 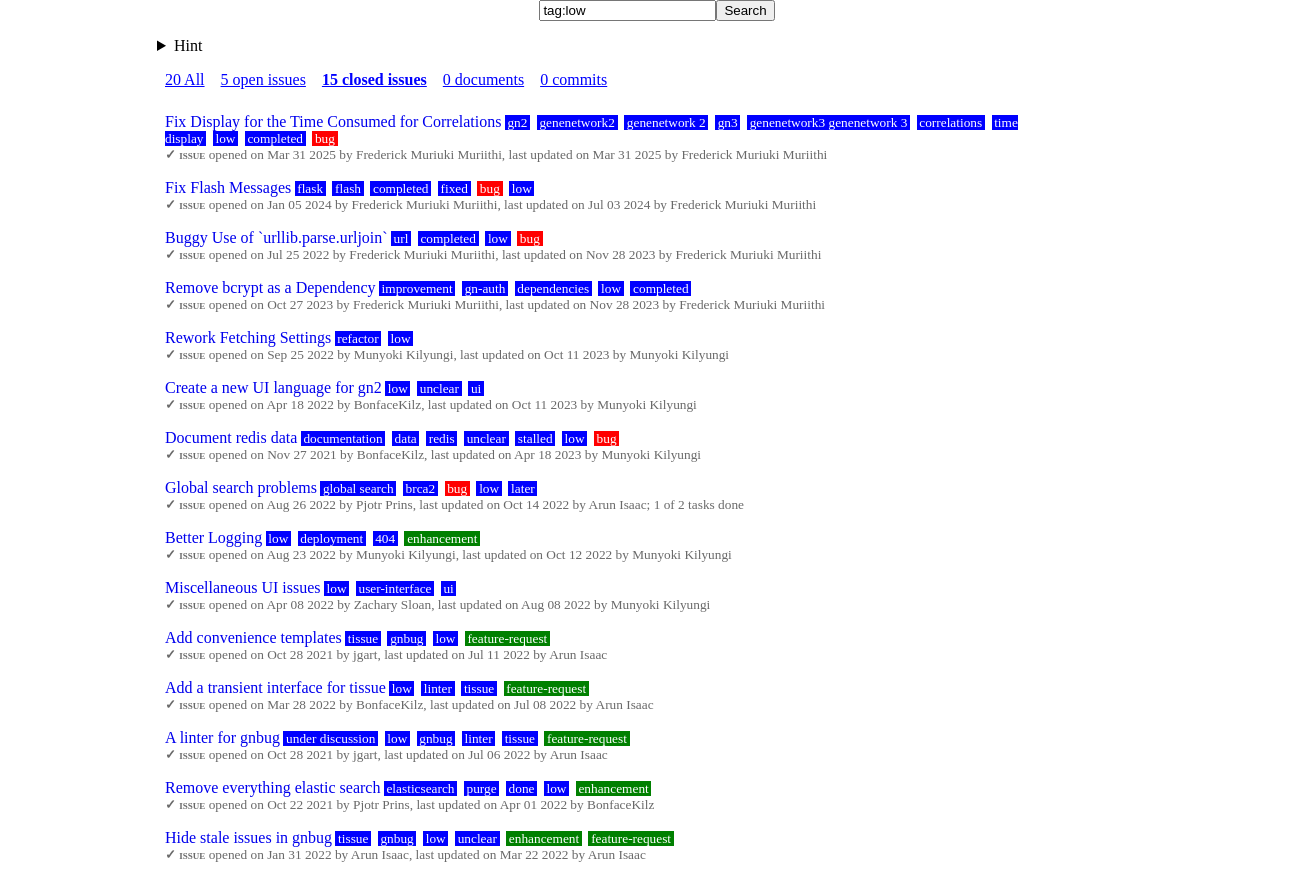 I want to click on Fix Display for the Time Consumed for Correlations, so click(x=333, y=121).